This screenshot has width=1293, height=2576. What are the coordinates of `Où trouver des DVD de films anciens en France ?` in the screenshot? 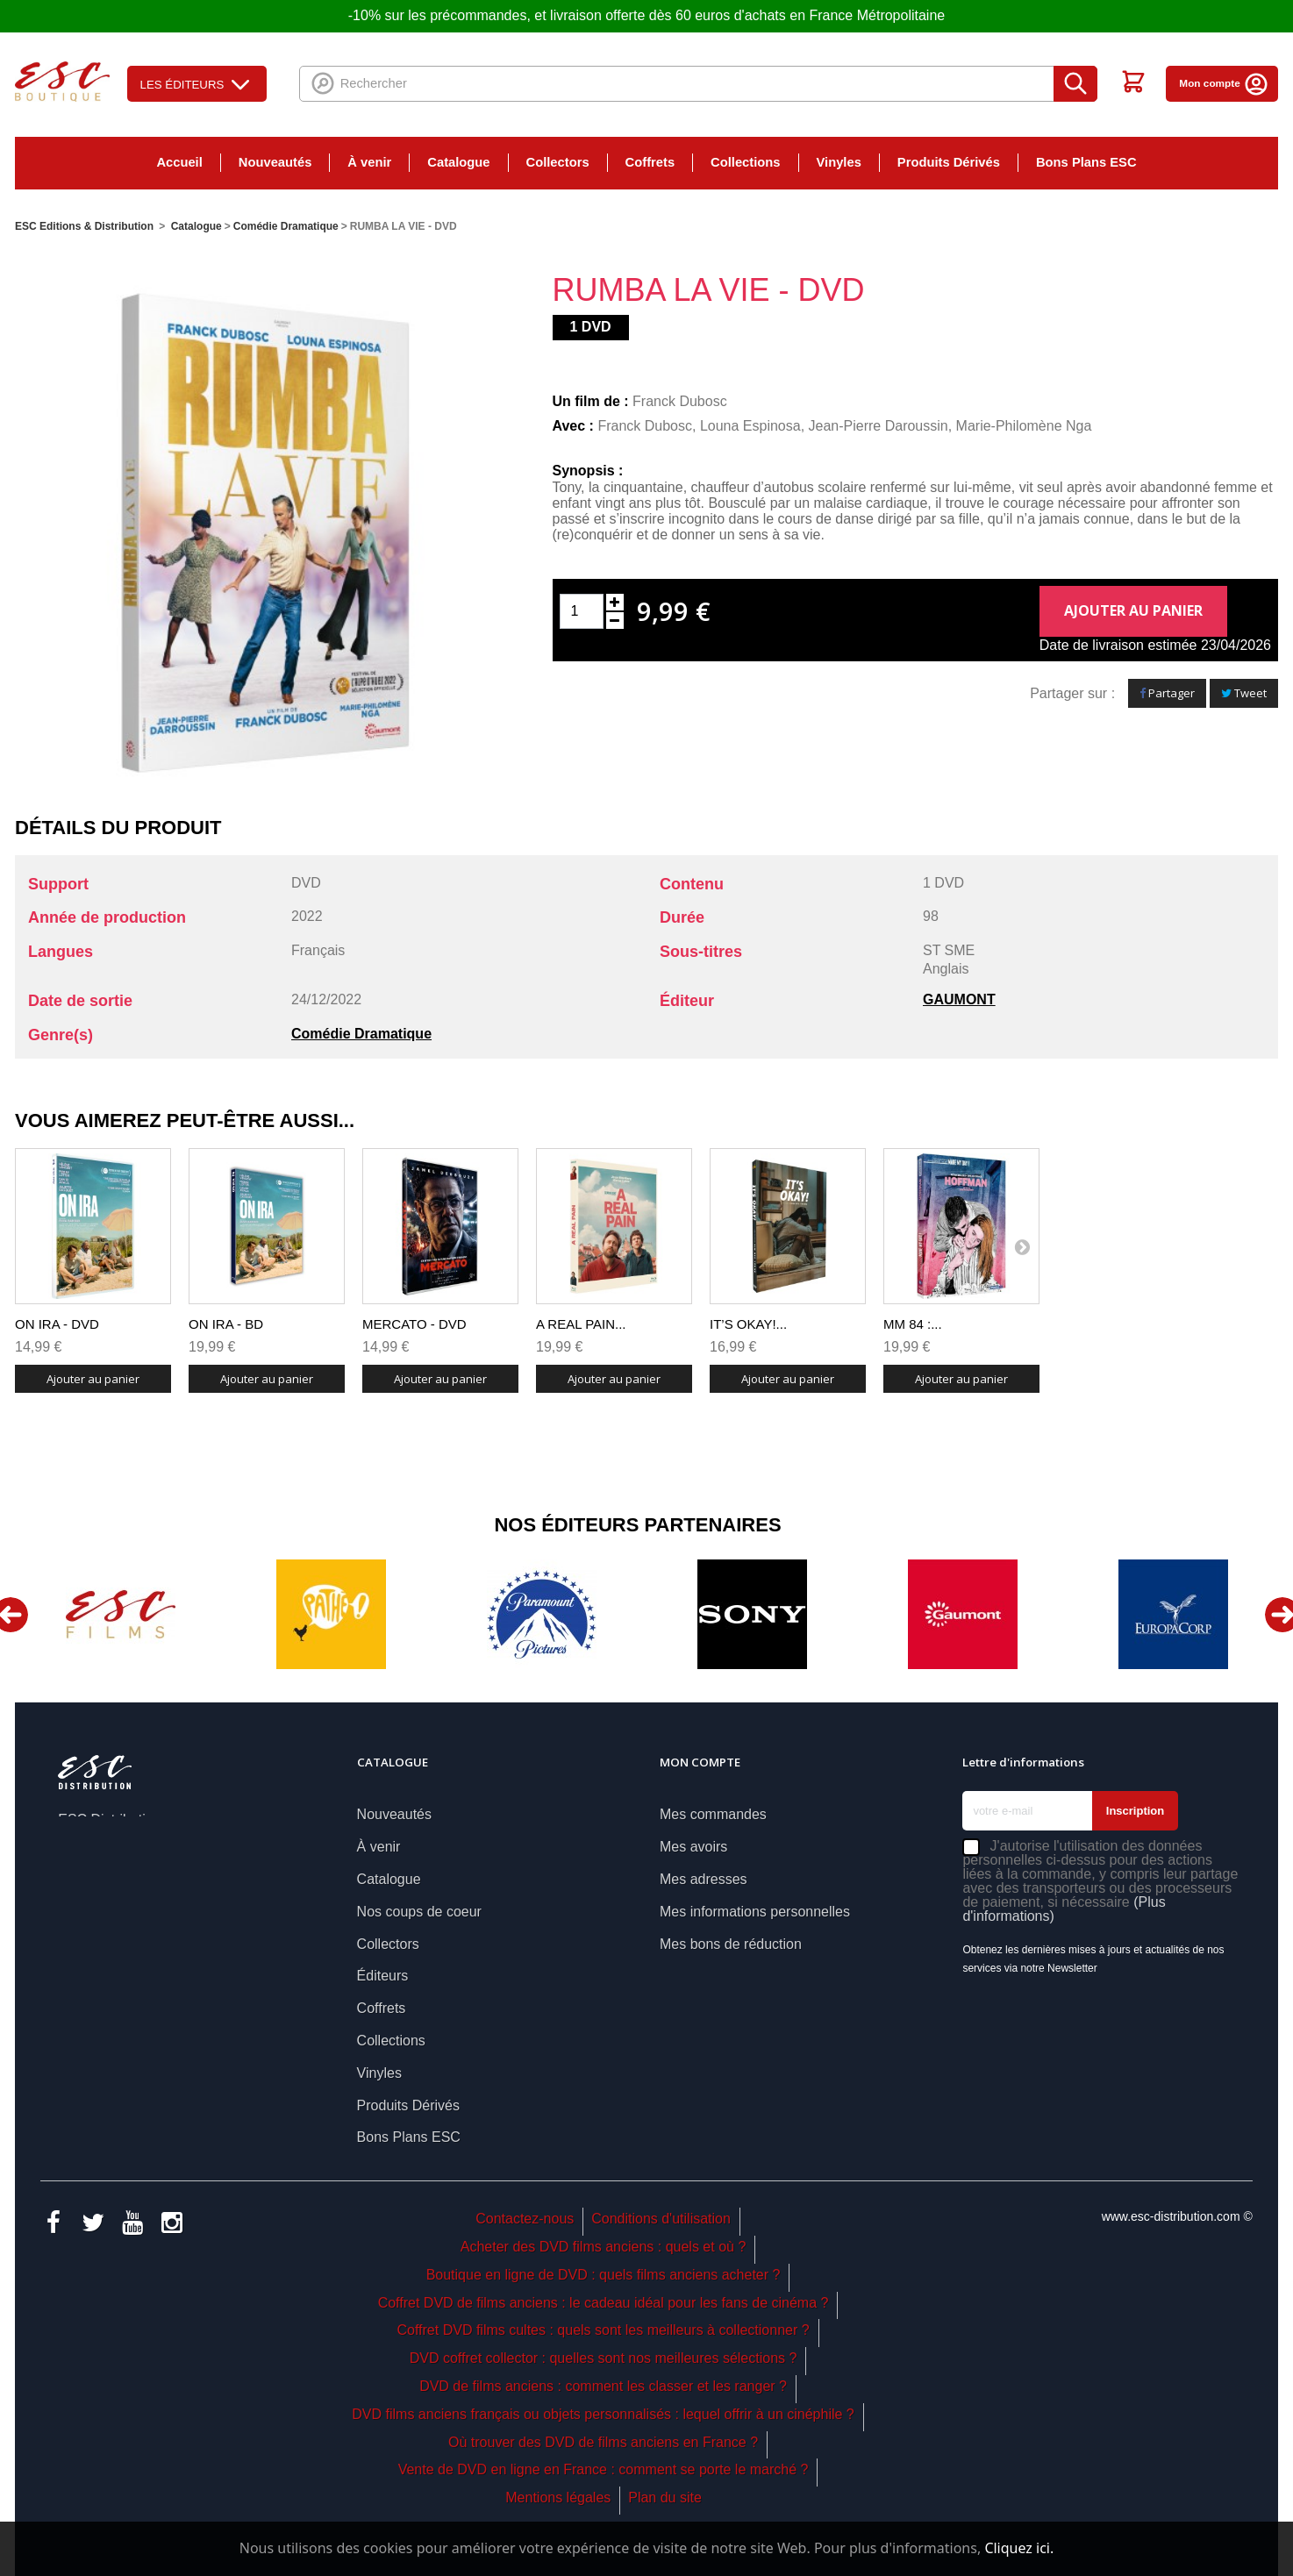 It's located at (603, 2442).